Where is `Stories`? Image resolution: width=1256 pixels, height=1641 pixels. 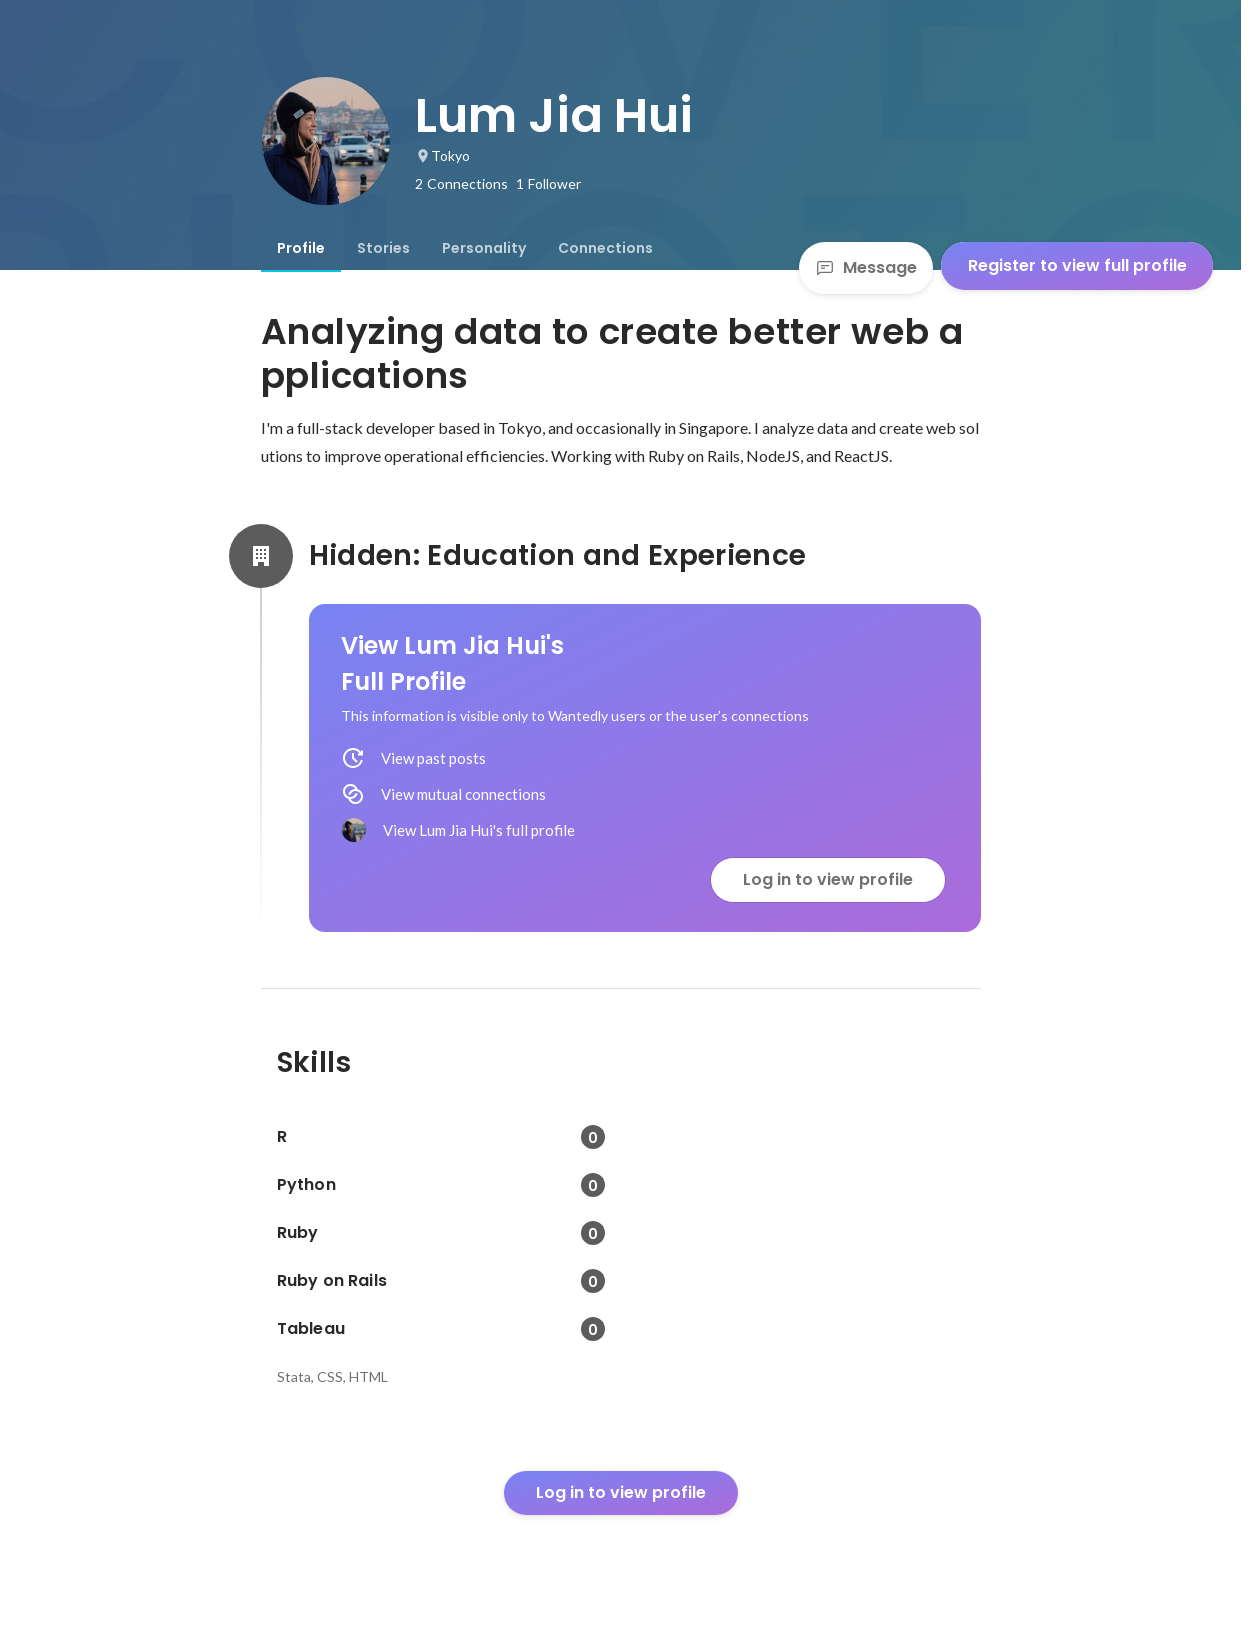
Stories is located at coordinates (383, 248).